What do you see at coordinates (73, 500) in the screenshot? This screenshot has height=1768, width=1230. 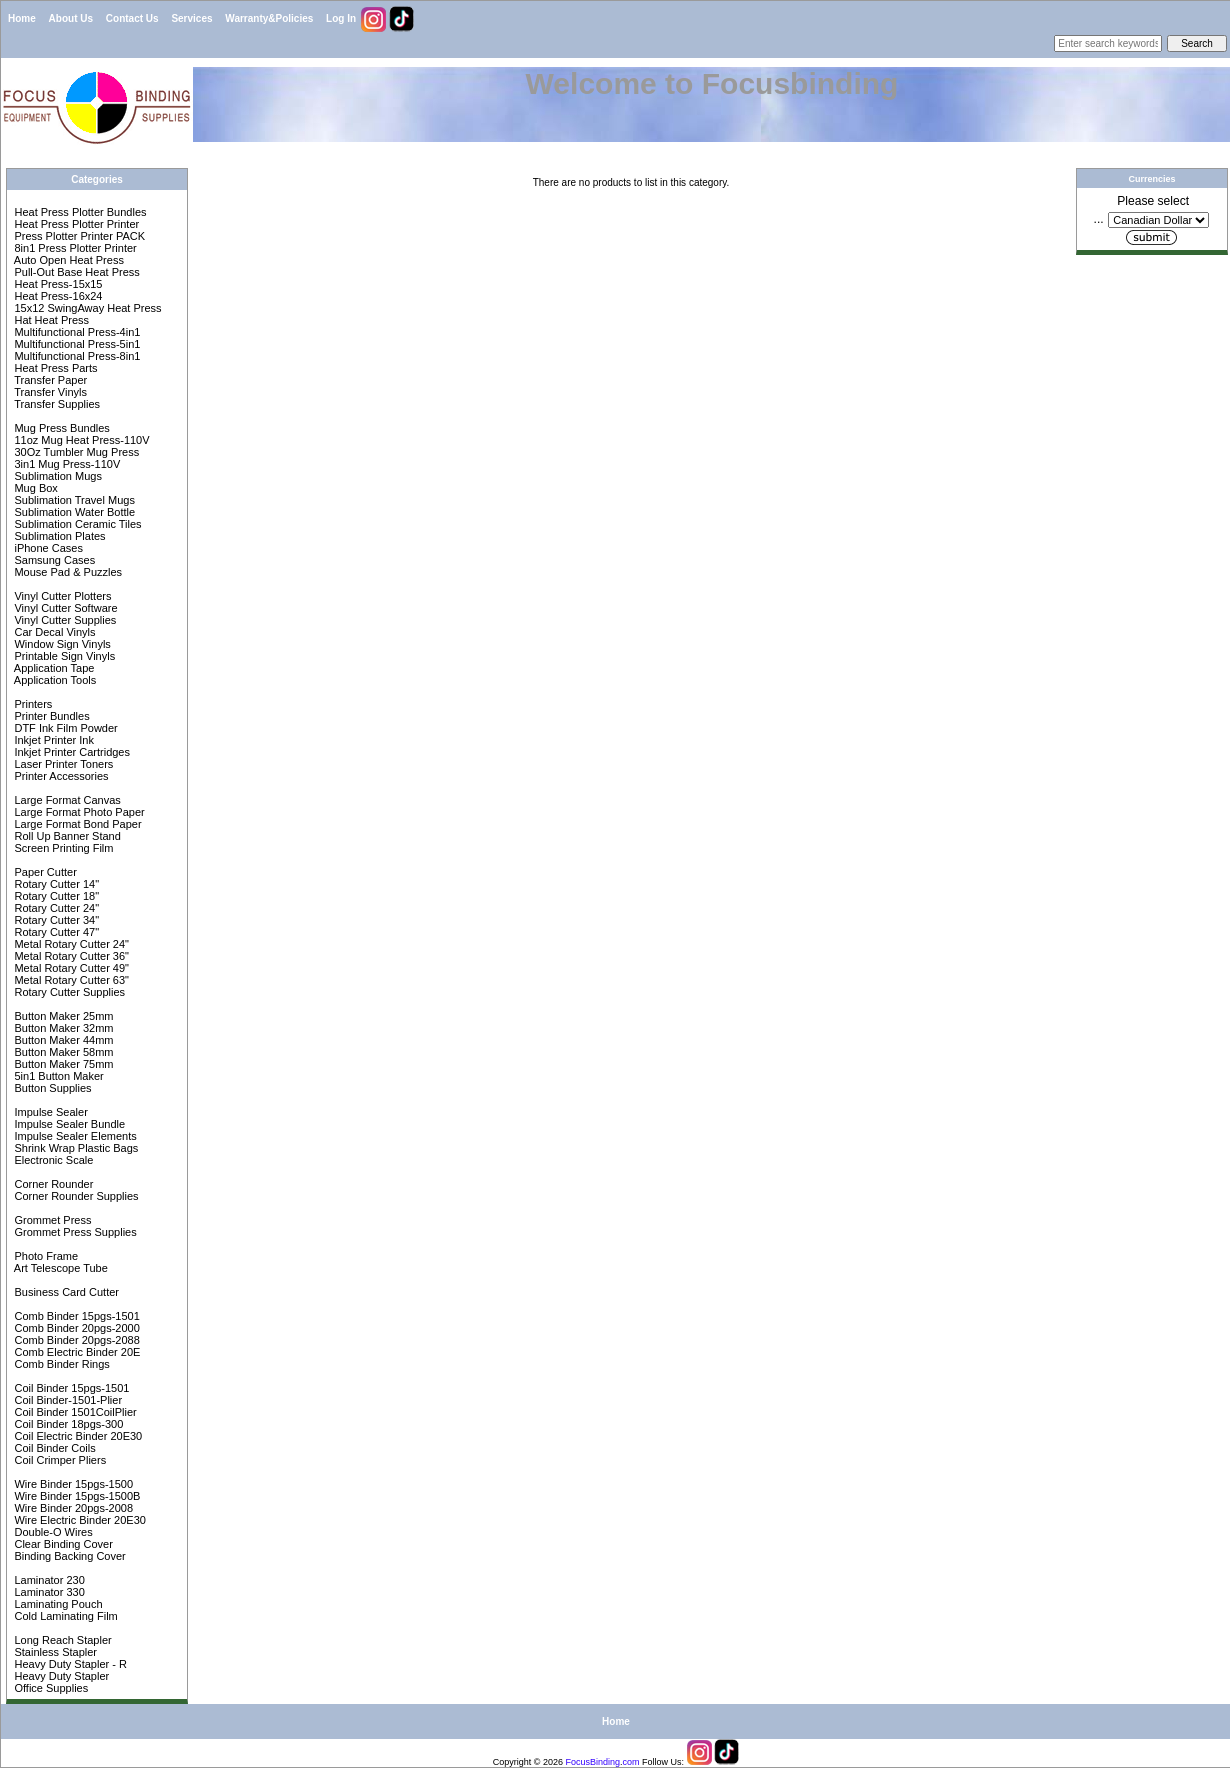 I see `Sublimation Travel Mugs` at bounding box center [73, 500].